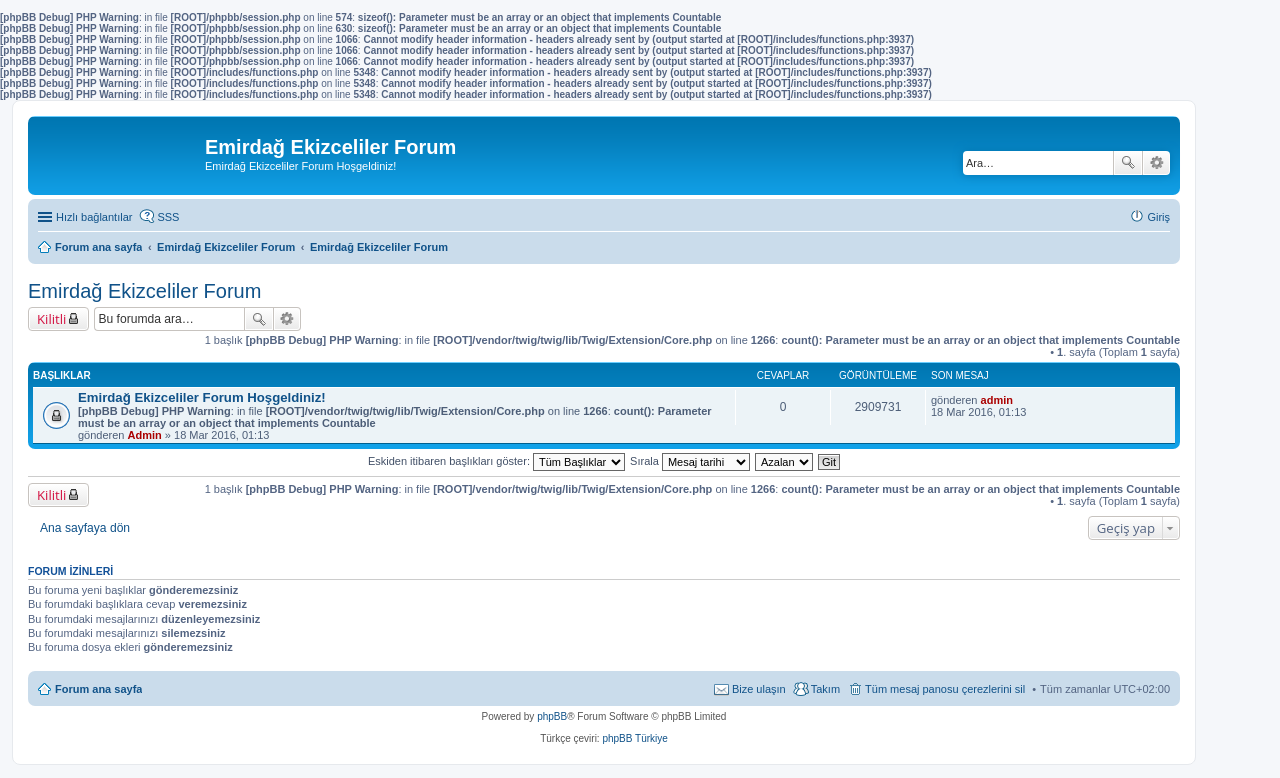  What do you see at coordinates (145, 435) in the screenshot?
I see `Admin` at bounding box center [145, 435].